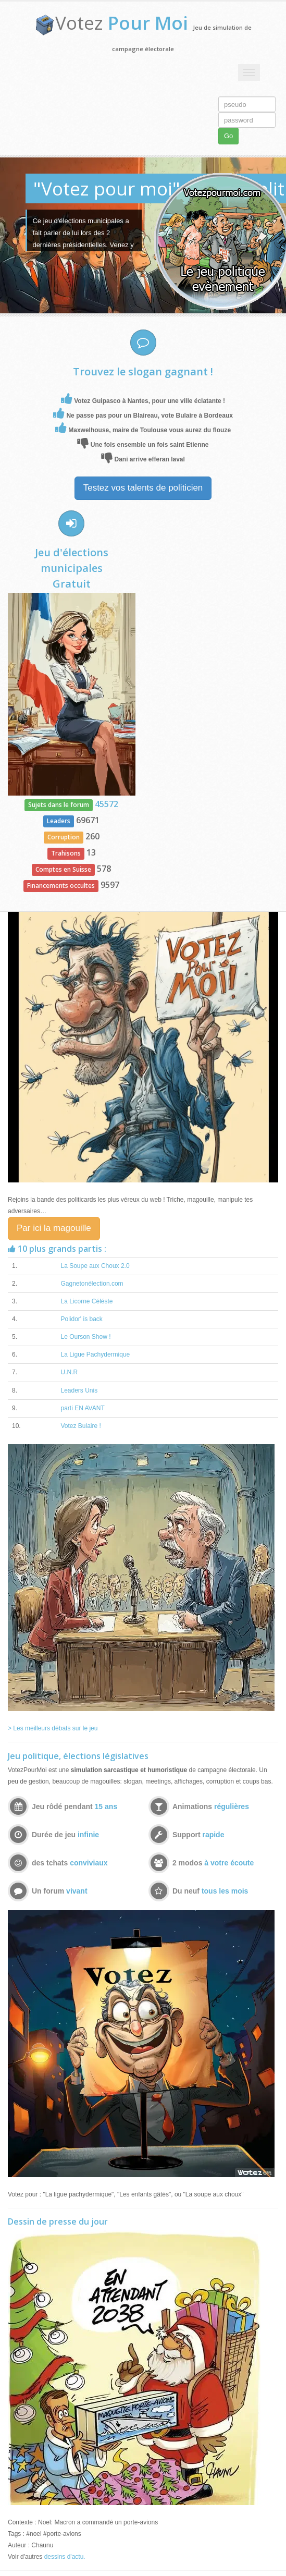  What do you see at coordinates (80, 1426) in the screenshot?
I see `Votez Bulaire !` at bounding box center [80, 1426].